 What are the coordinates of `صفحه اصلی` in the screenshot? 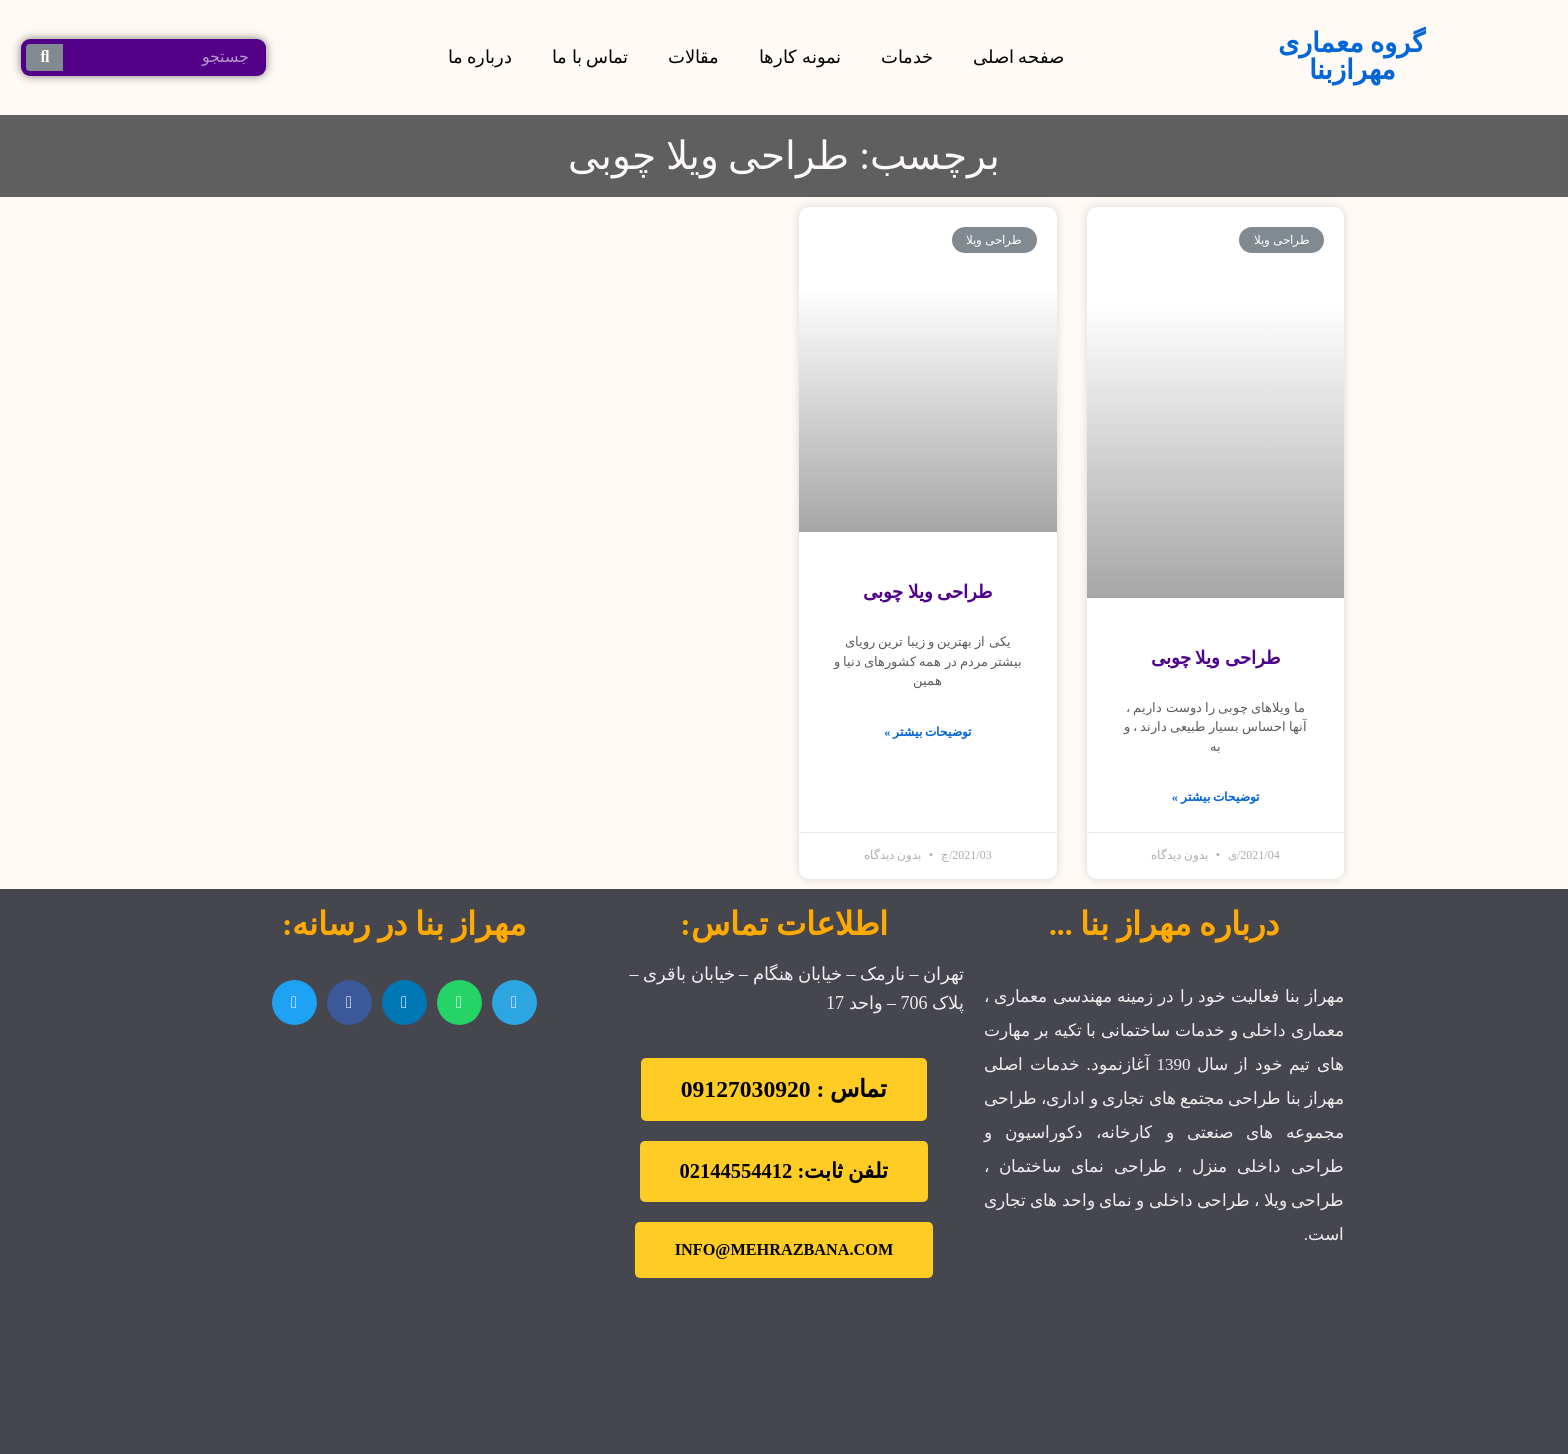 It's located at (1019, 57).